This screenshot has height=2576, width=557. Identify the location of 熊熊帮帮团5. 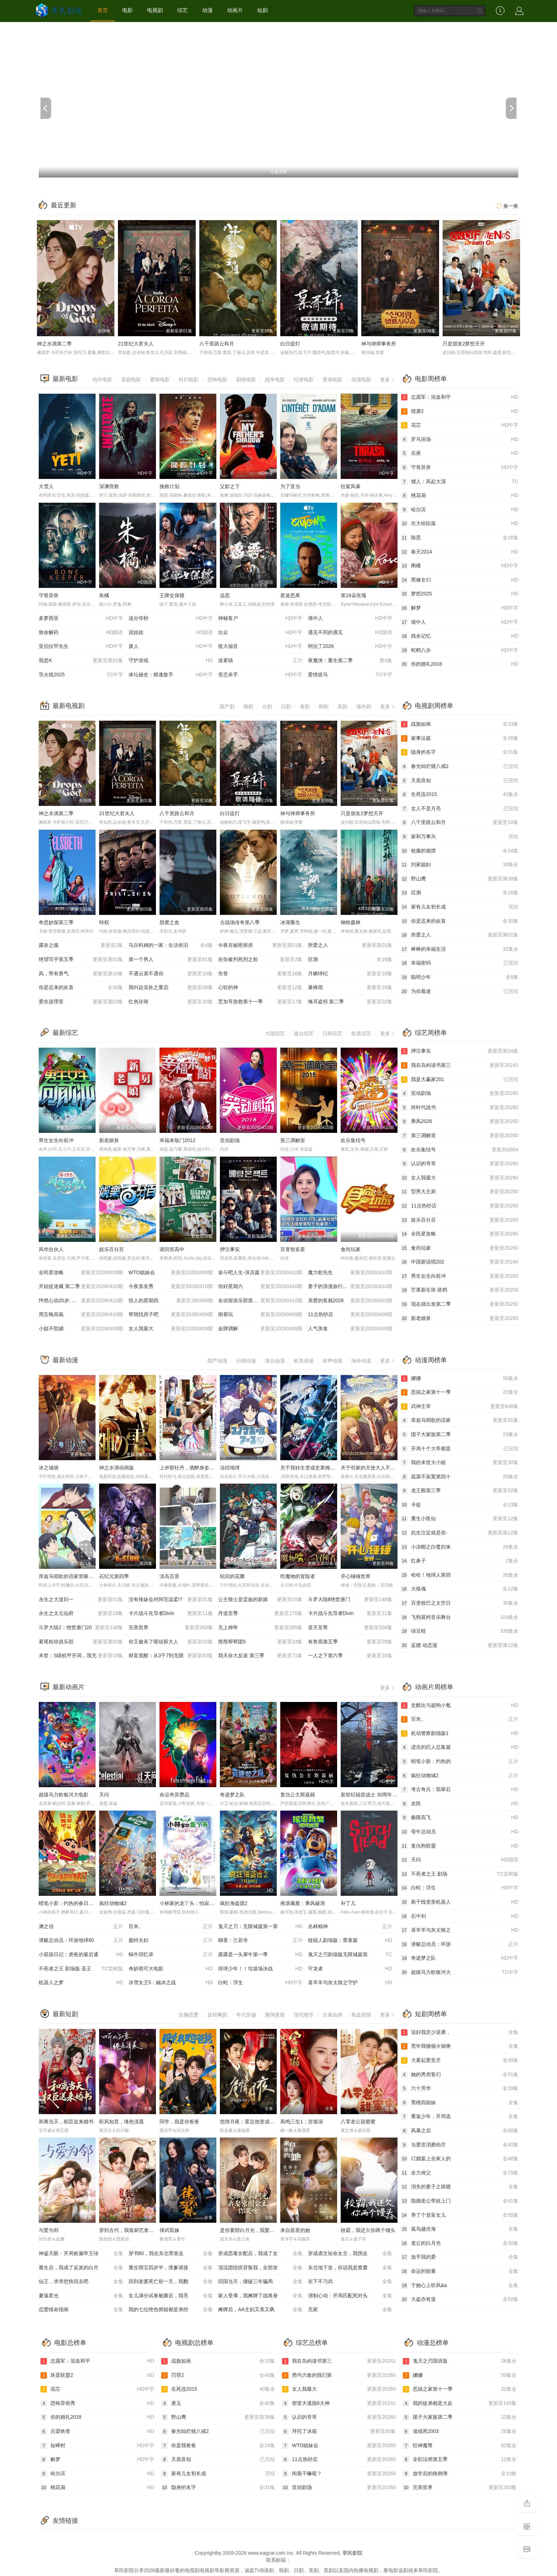
(260, 1642).